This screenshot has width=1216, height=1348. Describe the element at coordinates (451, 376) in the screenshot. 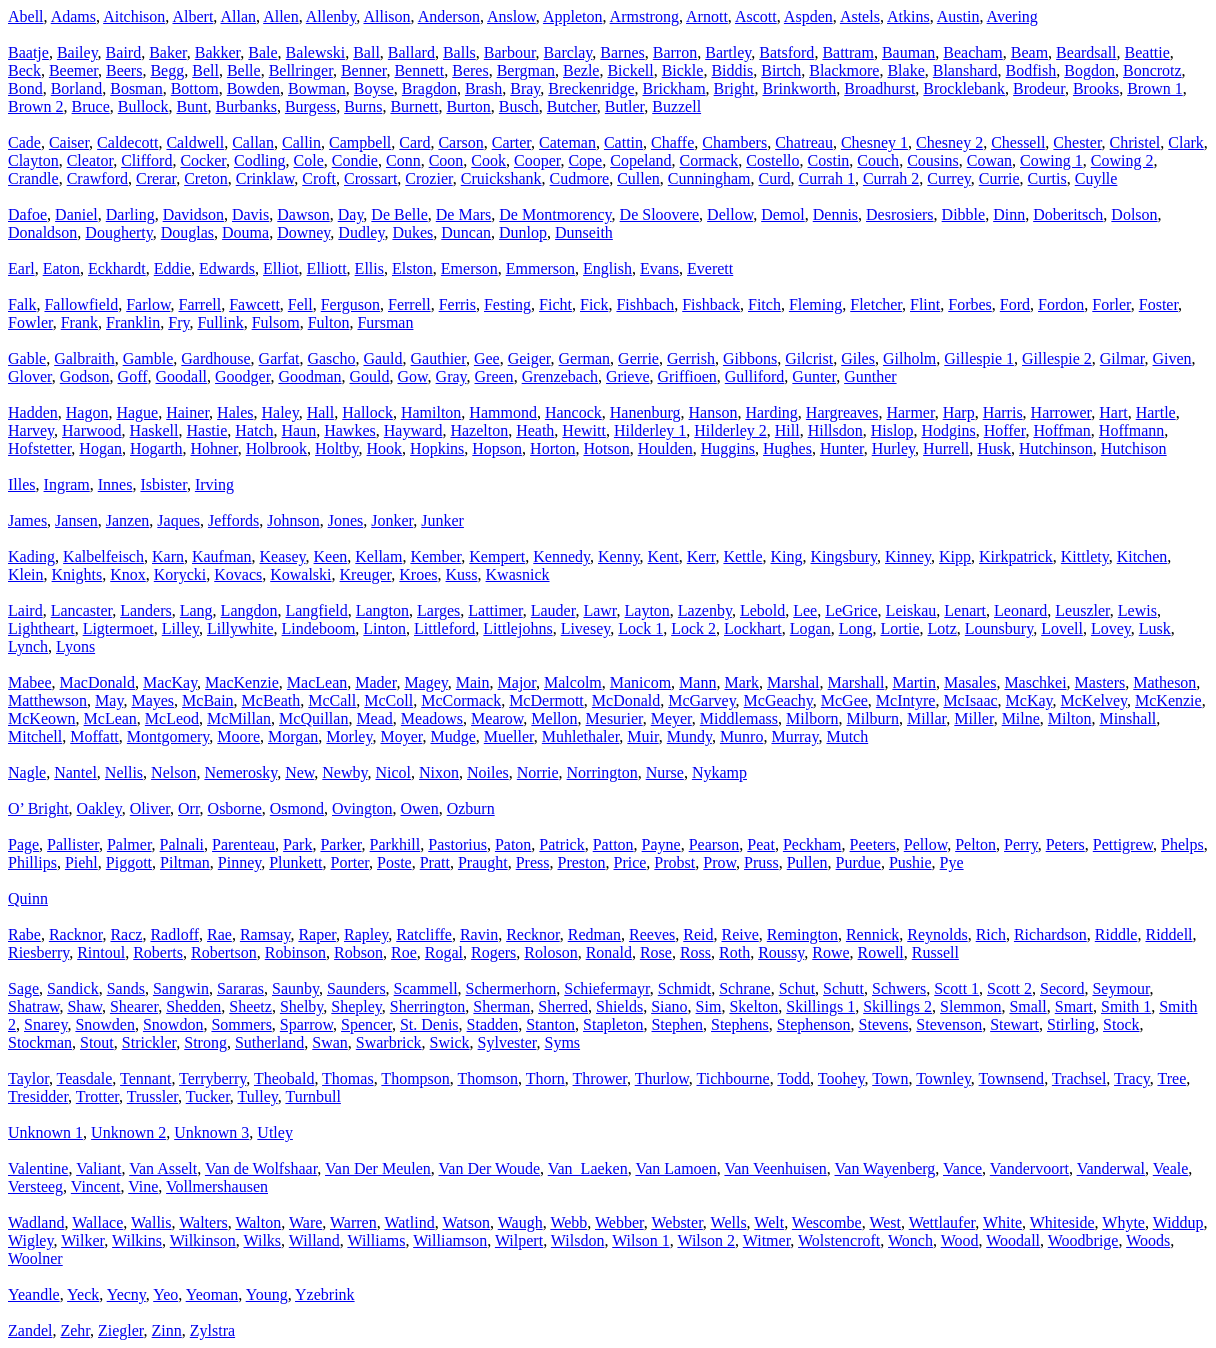

I see `Gray` at that location.